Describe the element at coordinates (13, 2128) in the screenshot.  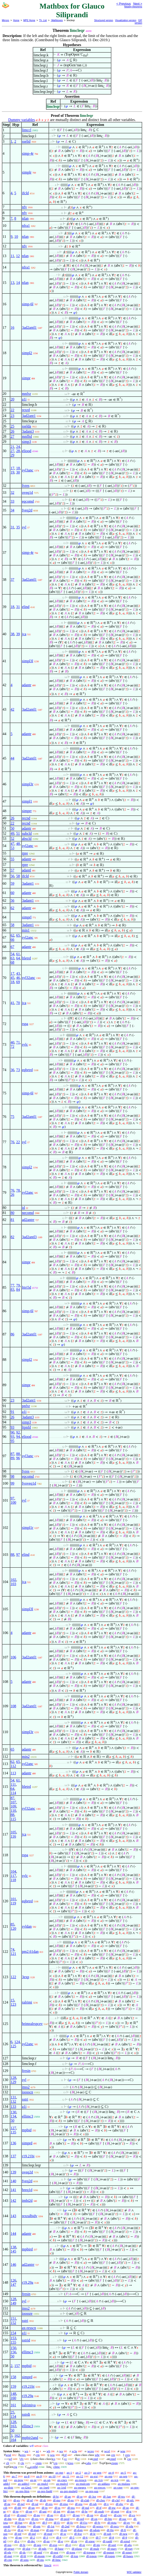
I see `127` at that location.